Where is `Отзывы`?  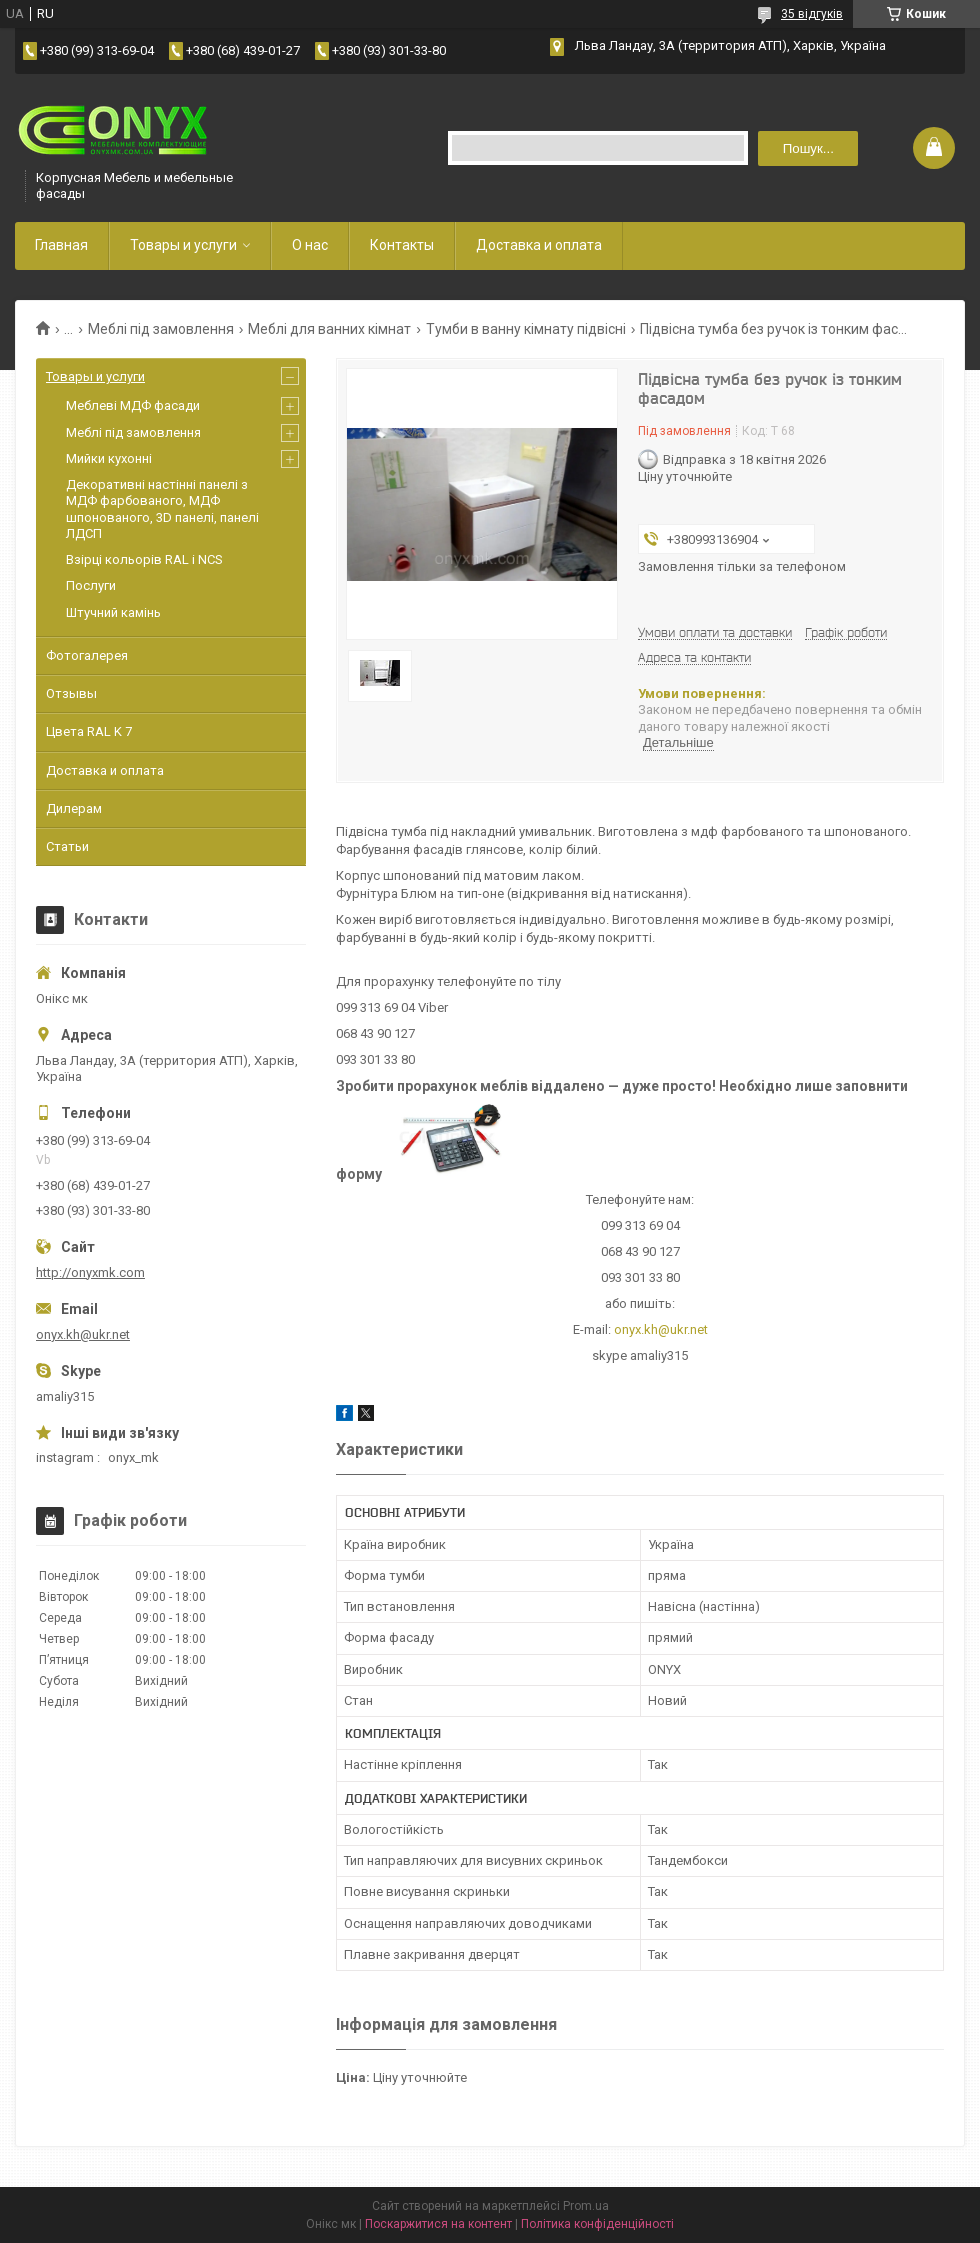
Отзывы is located at coordinates (71, 693).